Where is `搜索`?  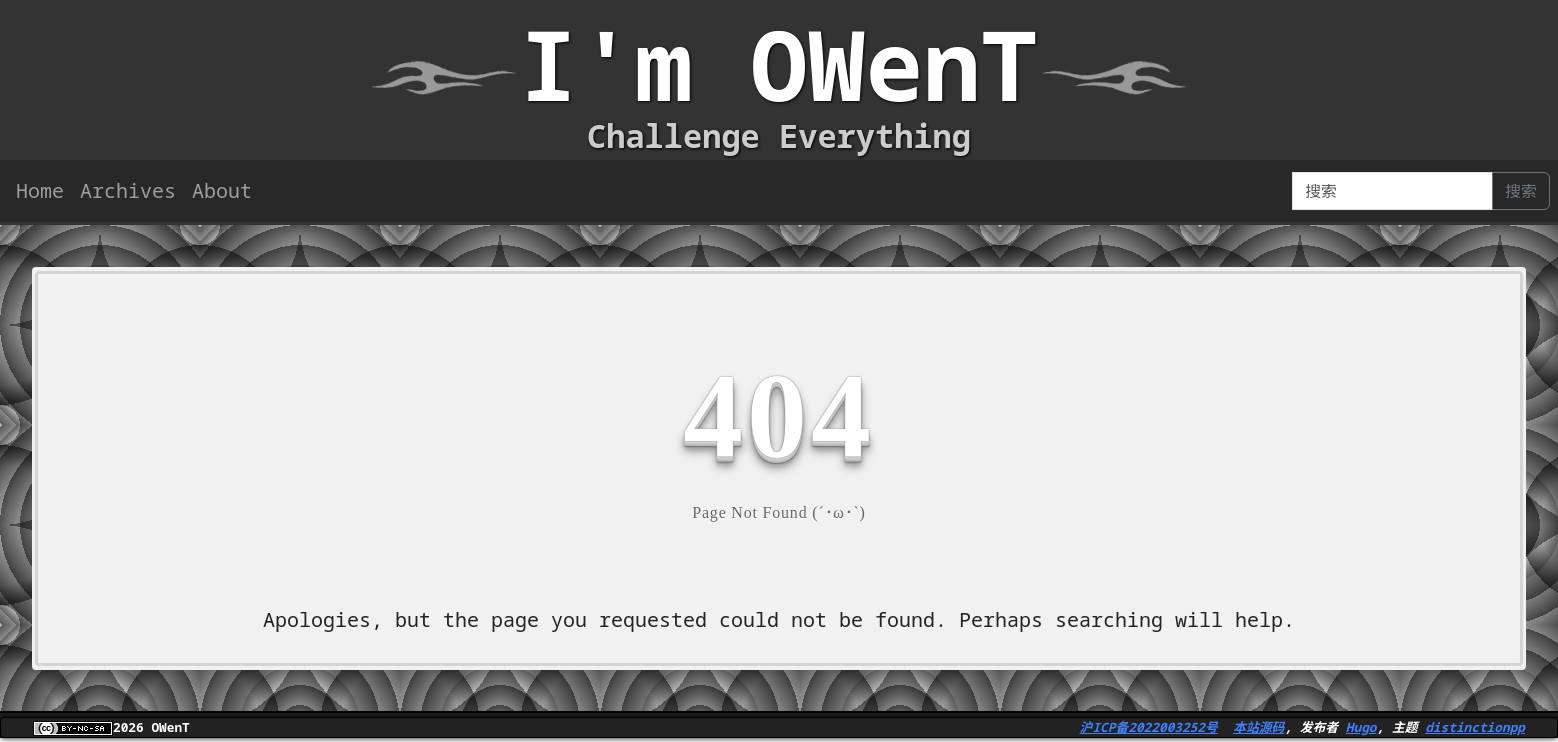 搜索 is located at coordinates (1521, 191).